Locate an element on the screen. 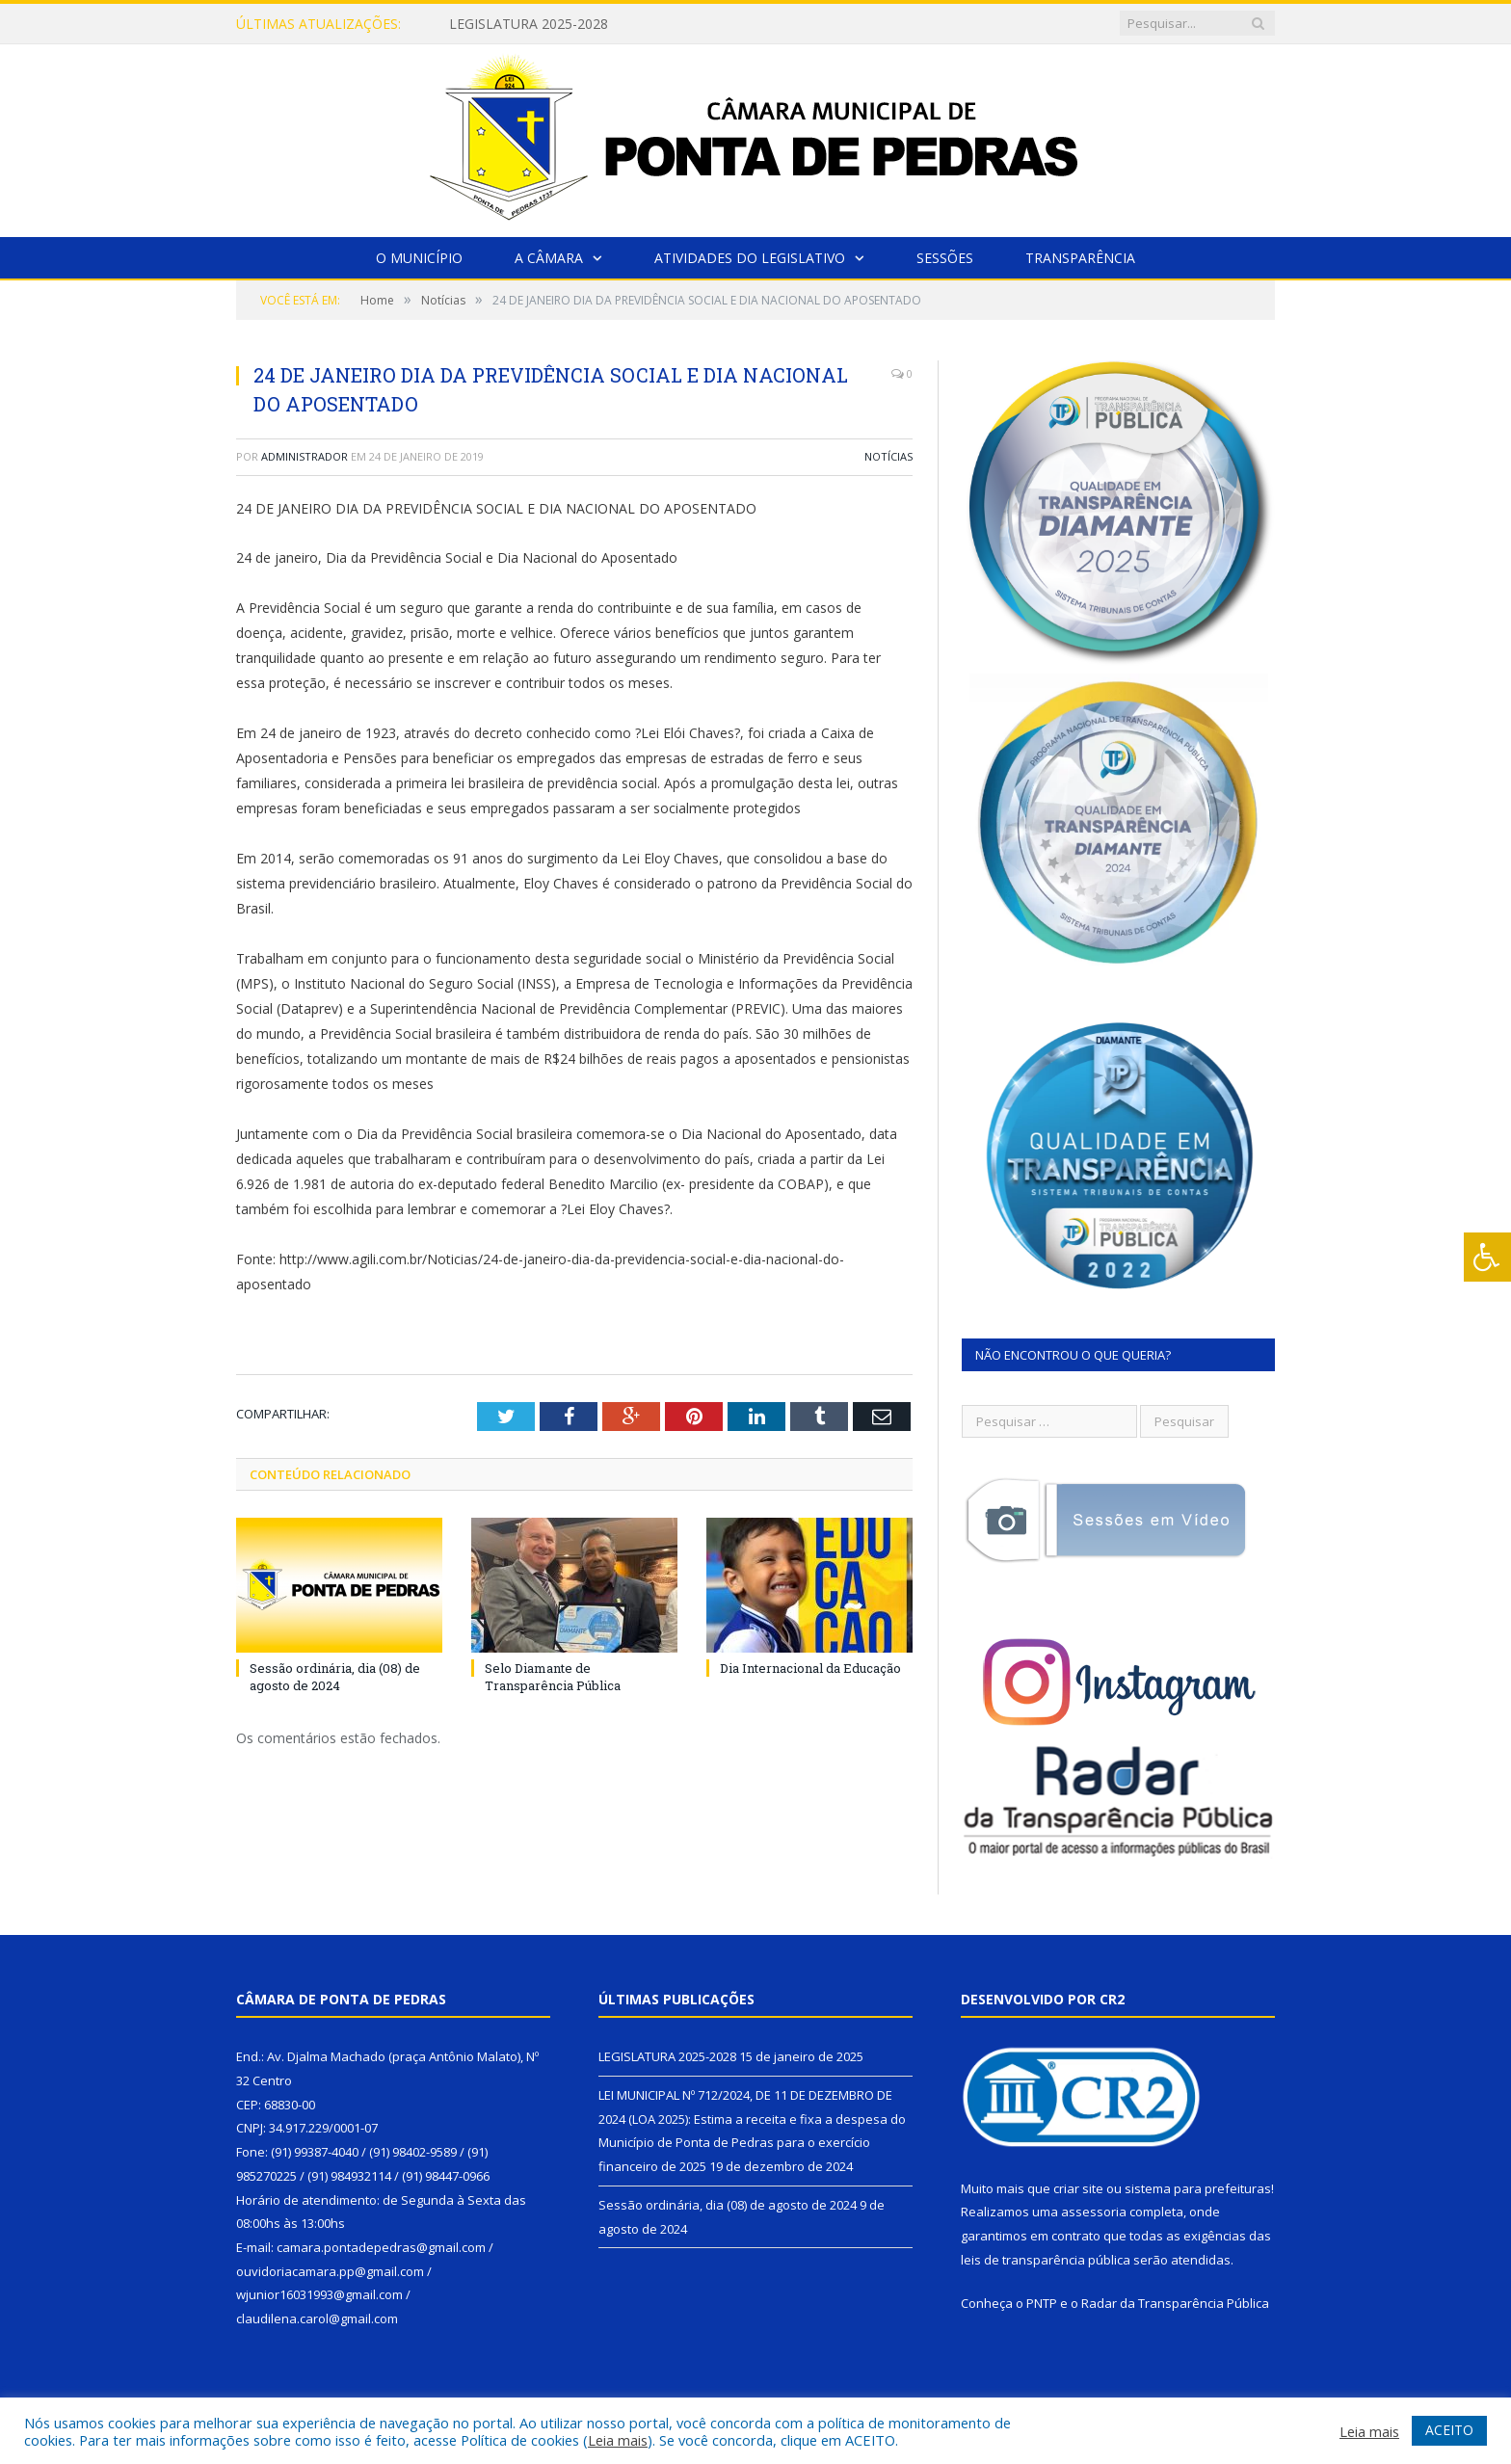  Dia Internacional da Educação is located at coordinates (810, 1668).